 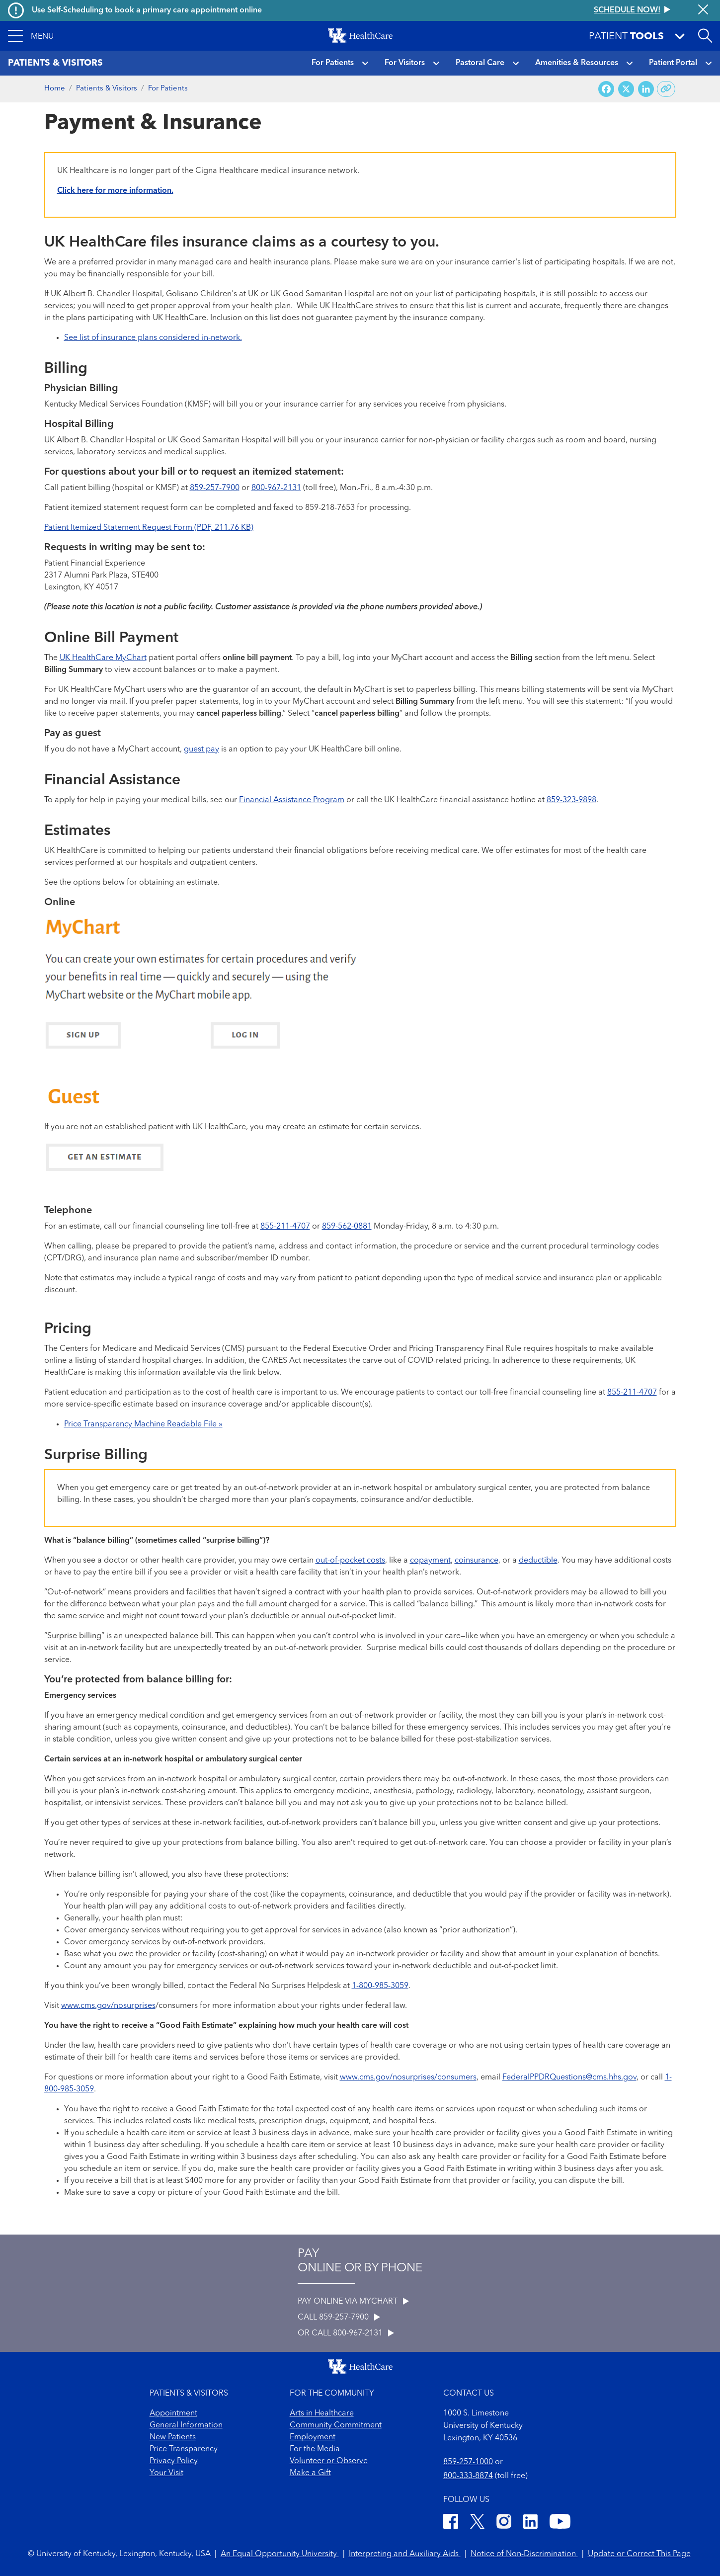 What do you see at coordinates (705, 36) in the screenshot?
I see `[Open site search]` at bounding box center [705, 36].